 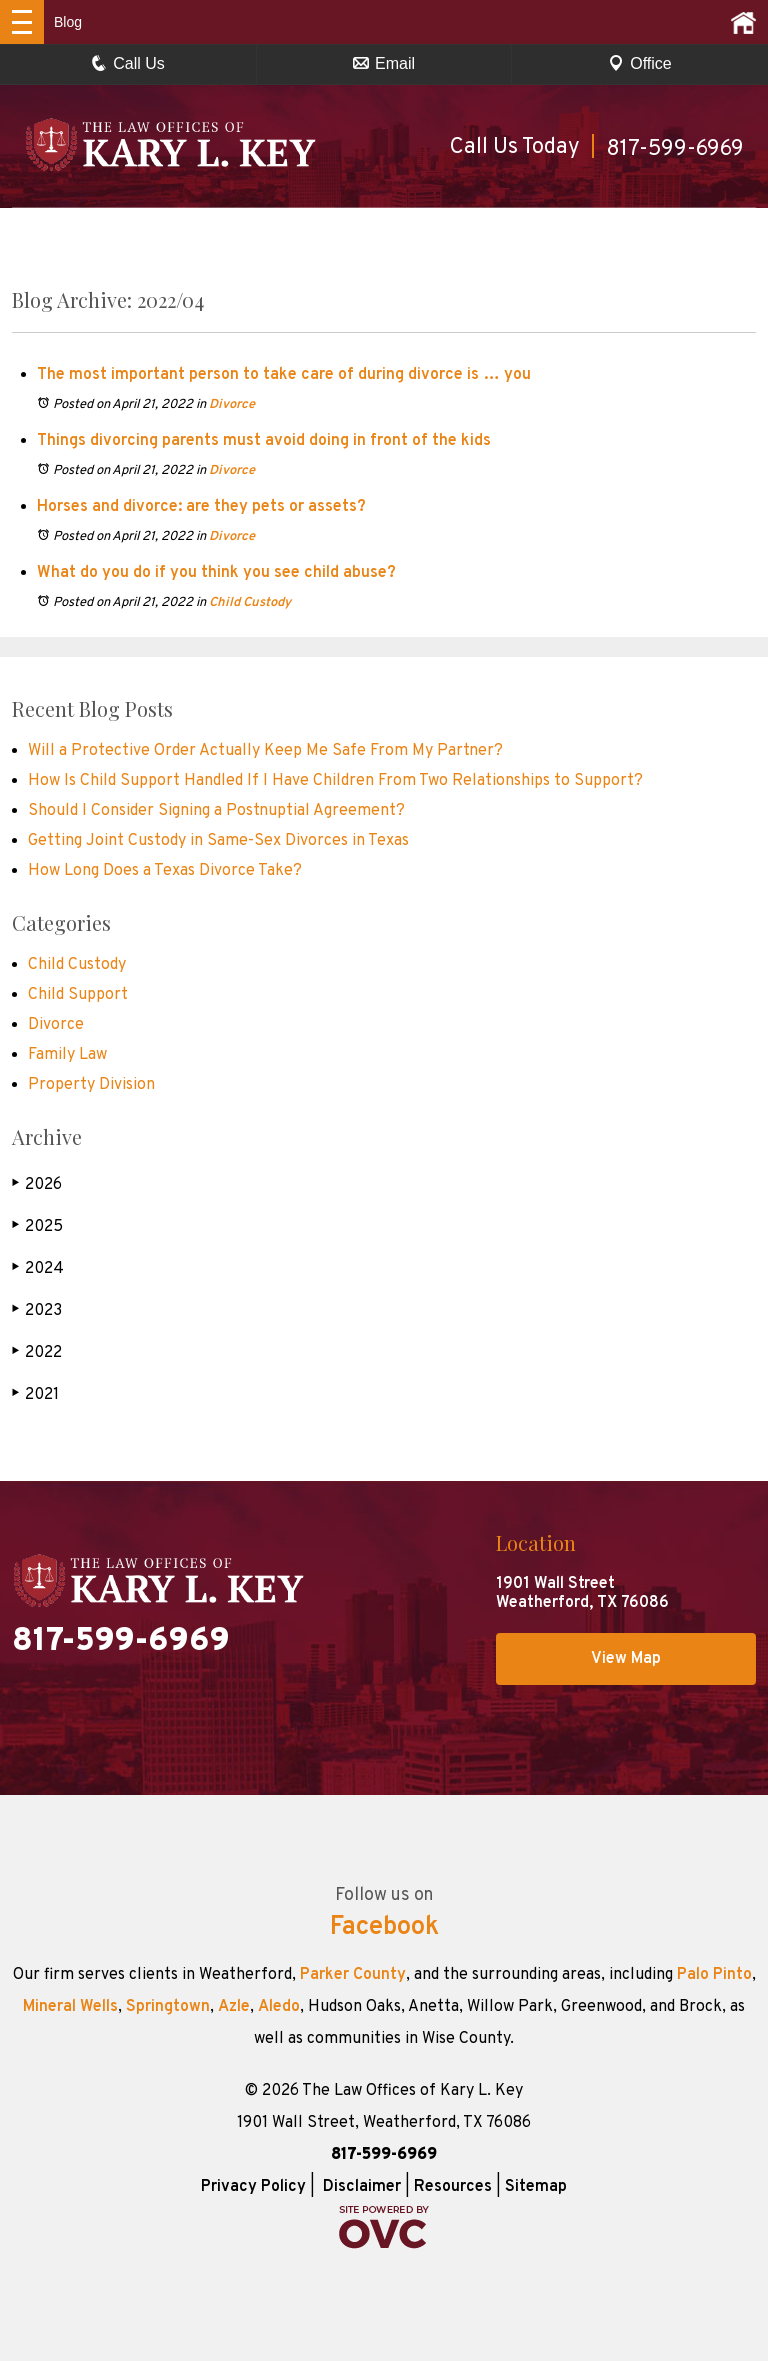 What do you see at coordinates (335, 781) in the screenshot?
I see `How Is Child Support Handled If I Have Children From Two Relationships to Support?` at bounding box center [335, 781].